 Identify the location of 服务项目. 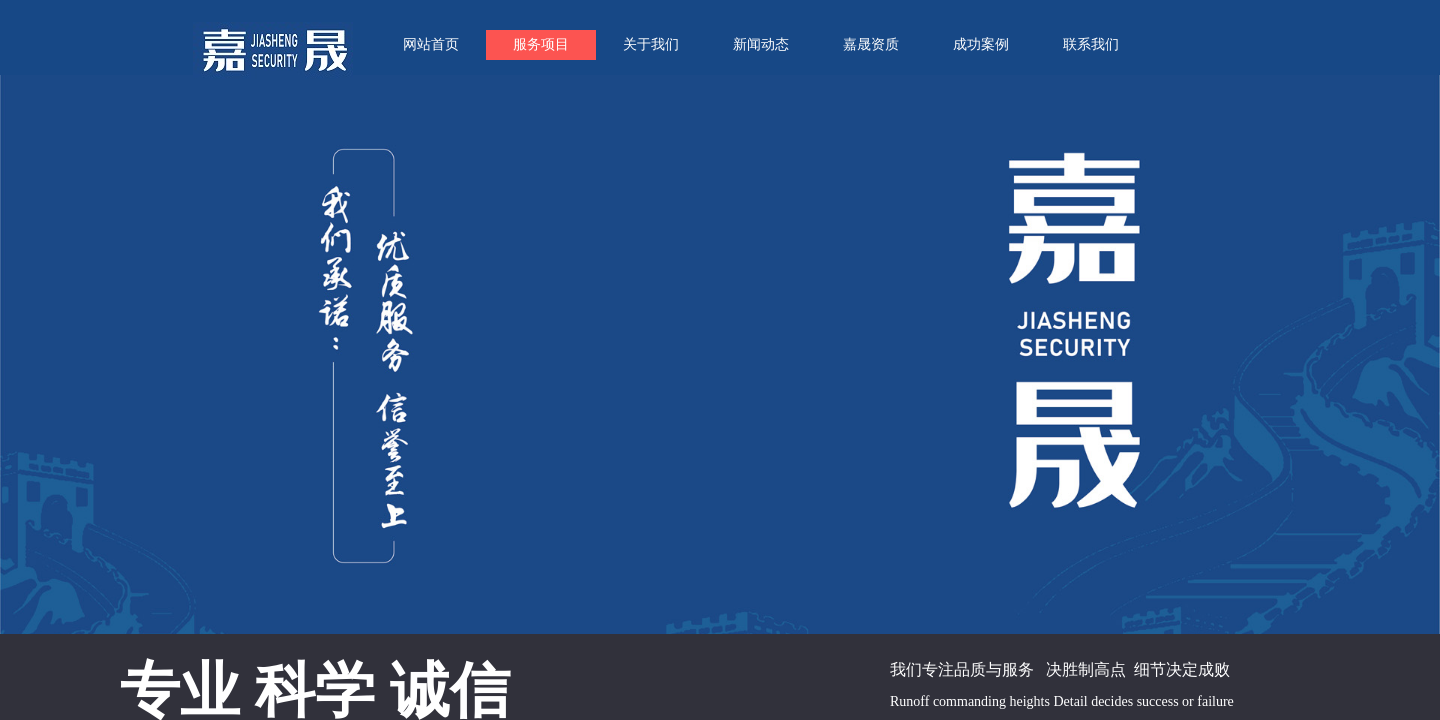
(541, 44).